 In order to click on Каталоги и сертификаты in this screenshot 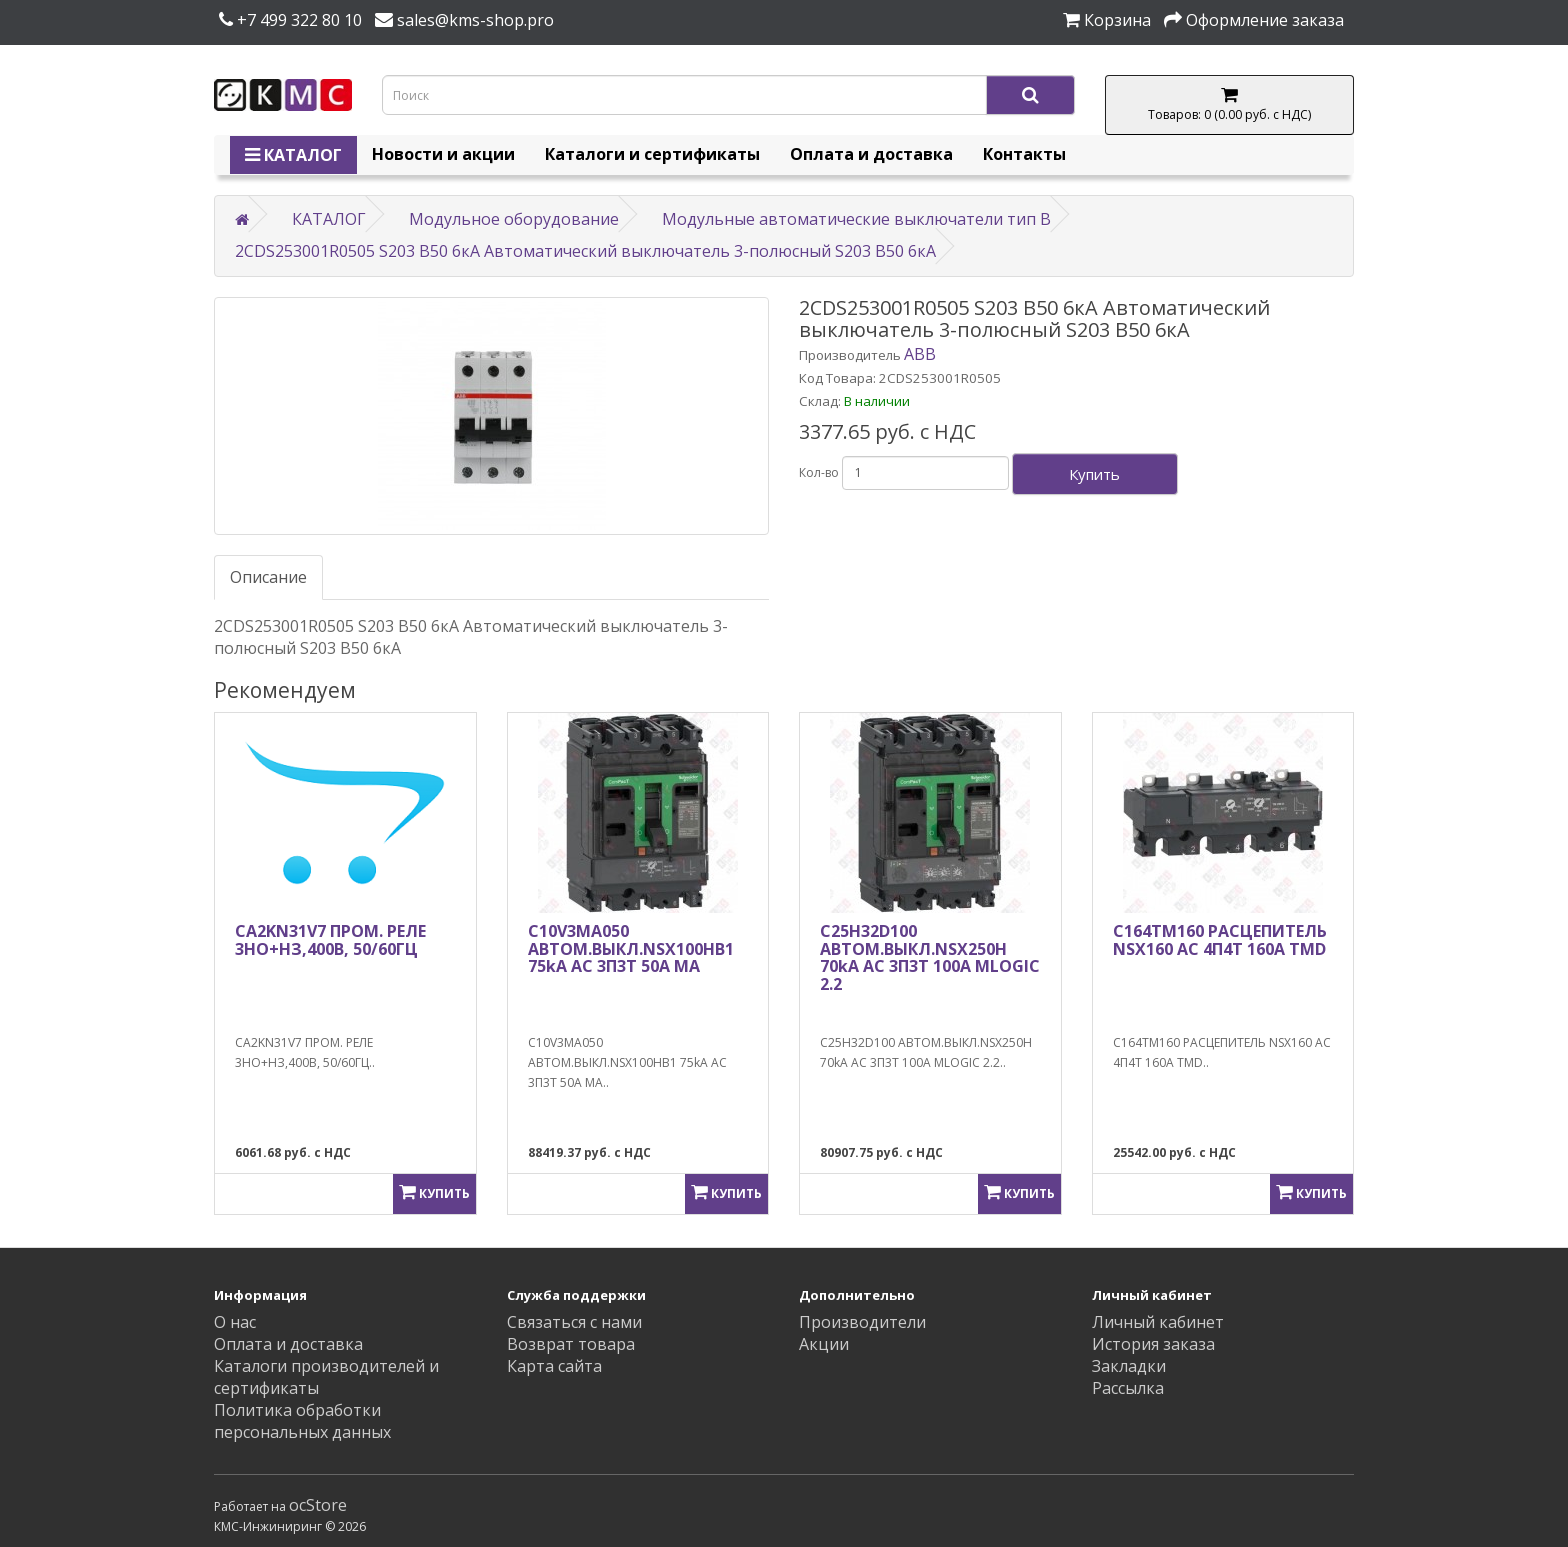, I will do `click(652, 154)`.